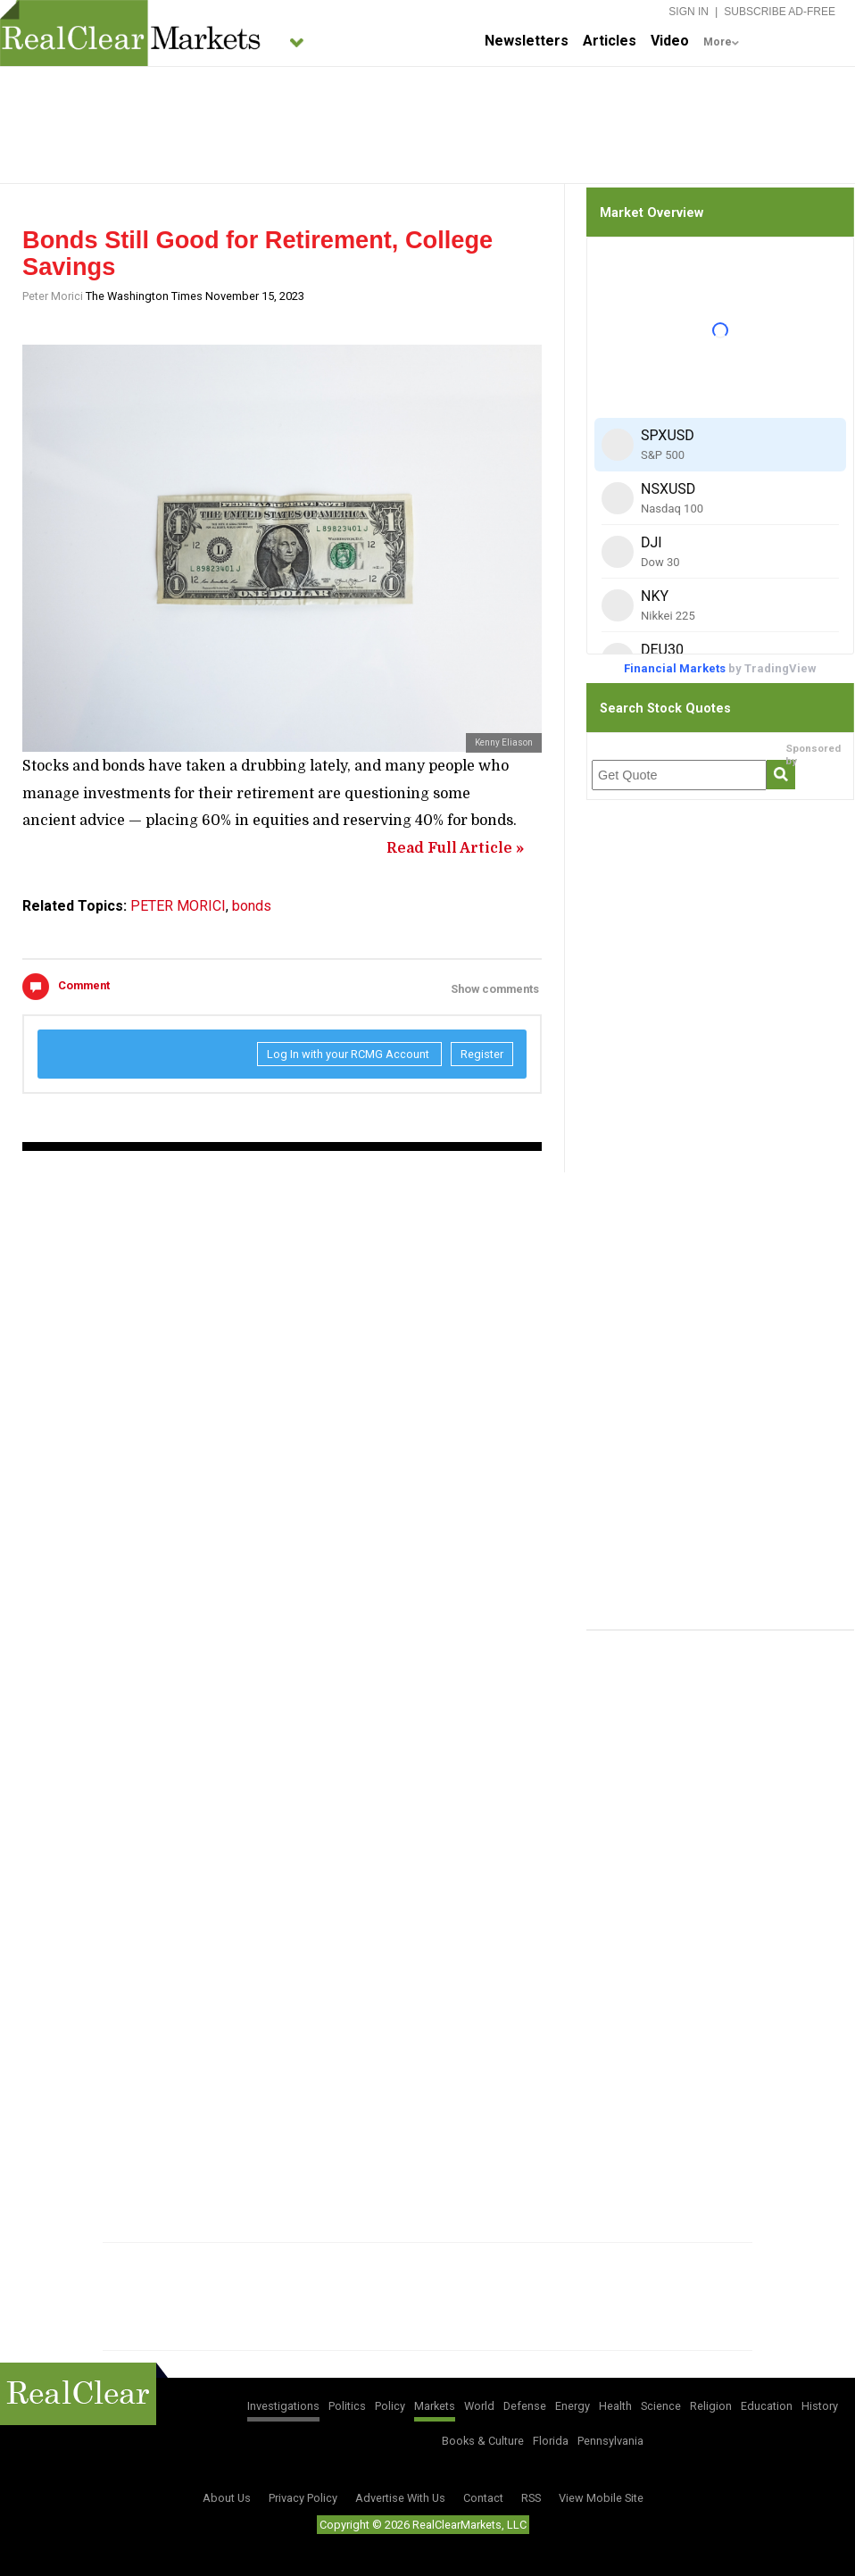 This screenshot has height=2576, width=855. Describe the element at coordinates (688, 11) in the screenshot. I see `Sign In` at that location.